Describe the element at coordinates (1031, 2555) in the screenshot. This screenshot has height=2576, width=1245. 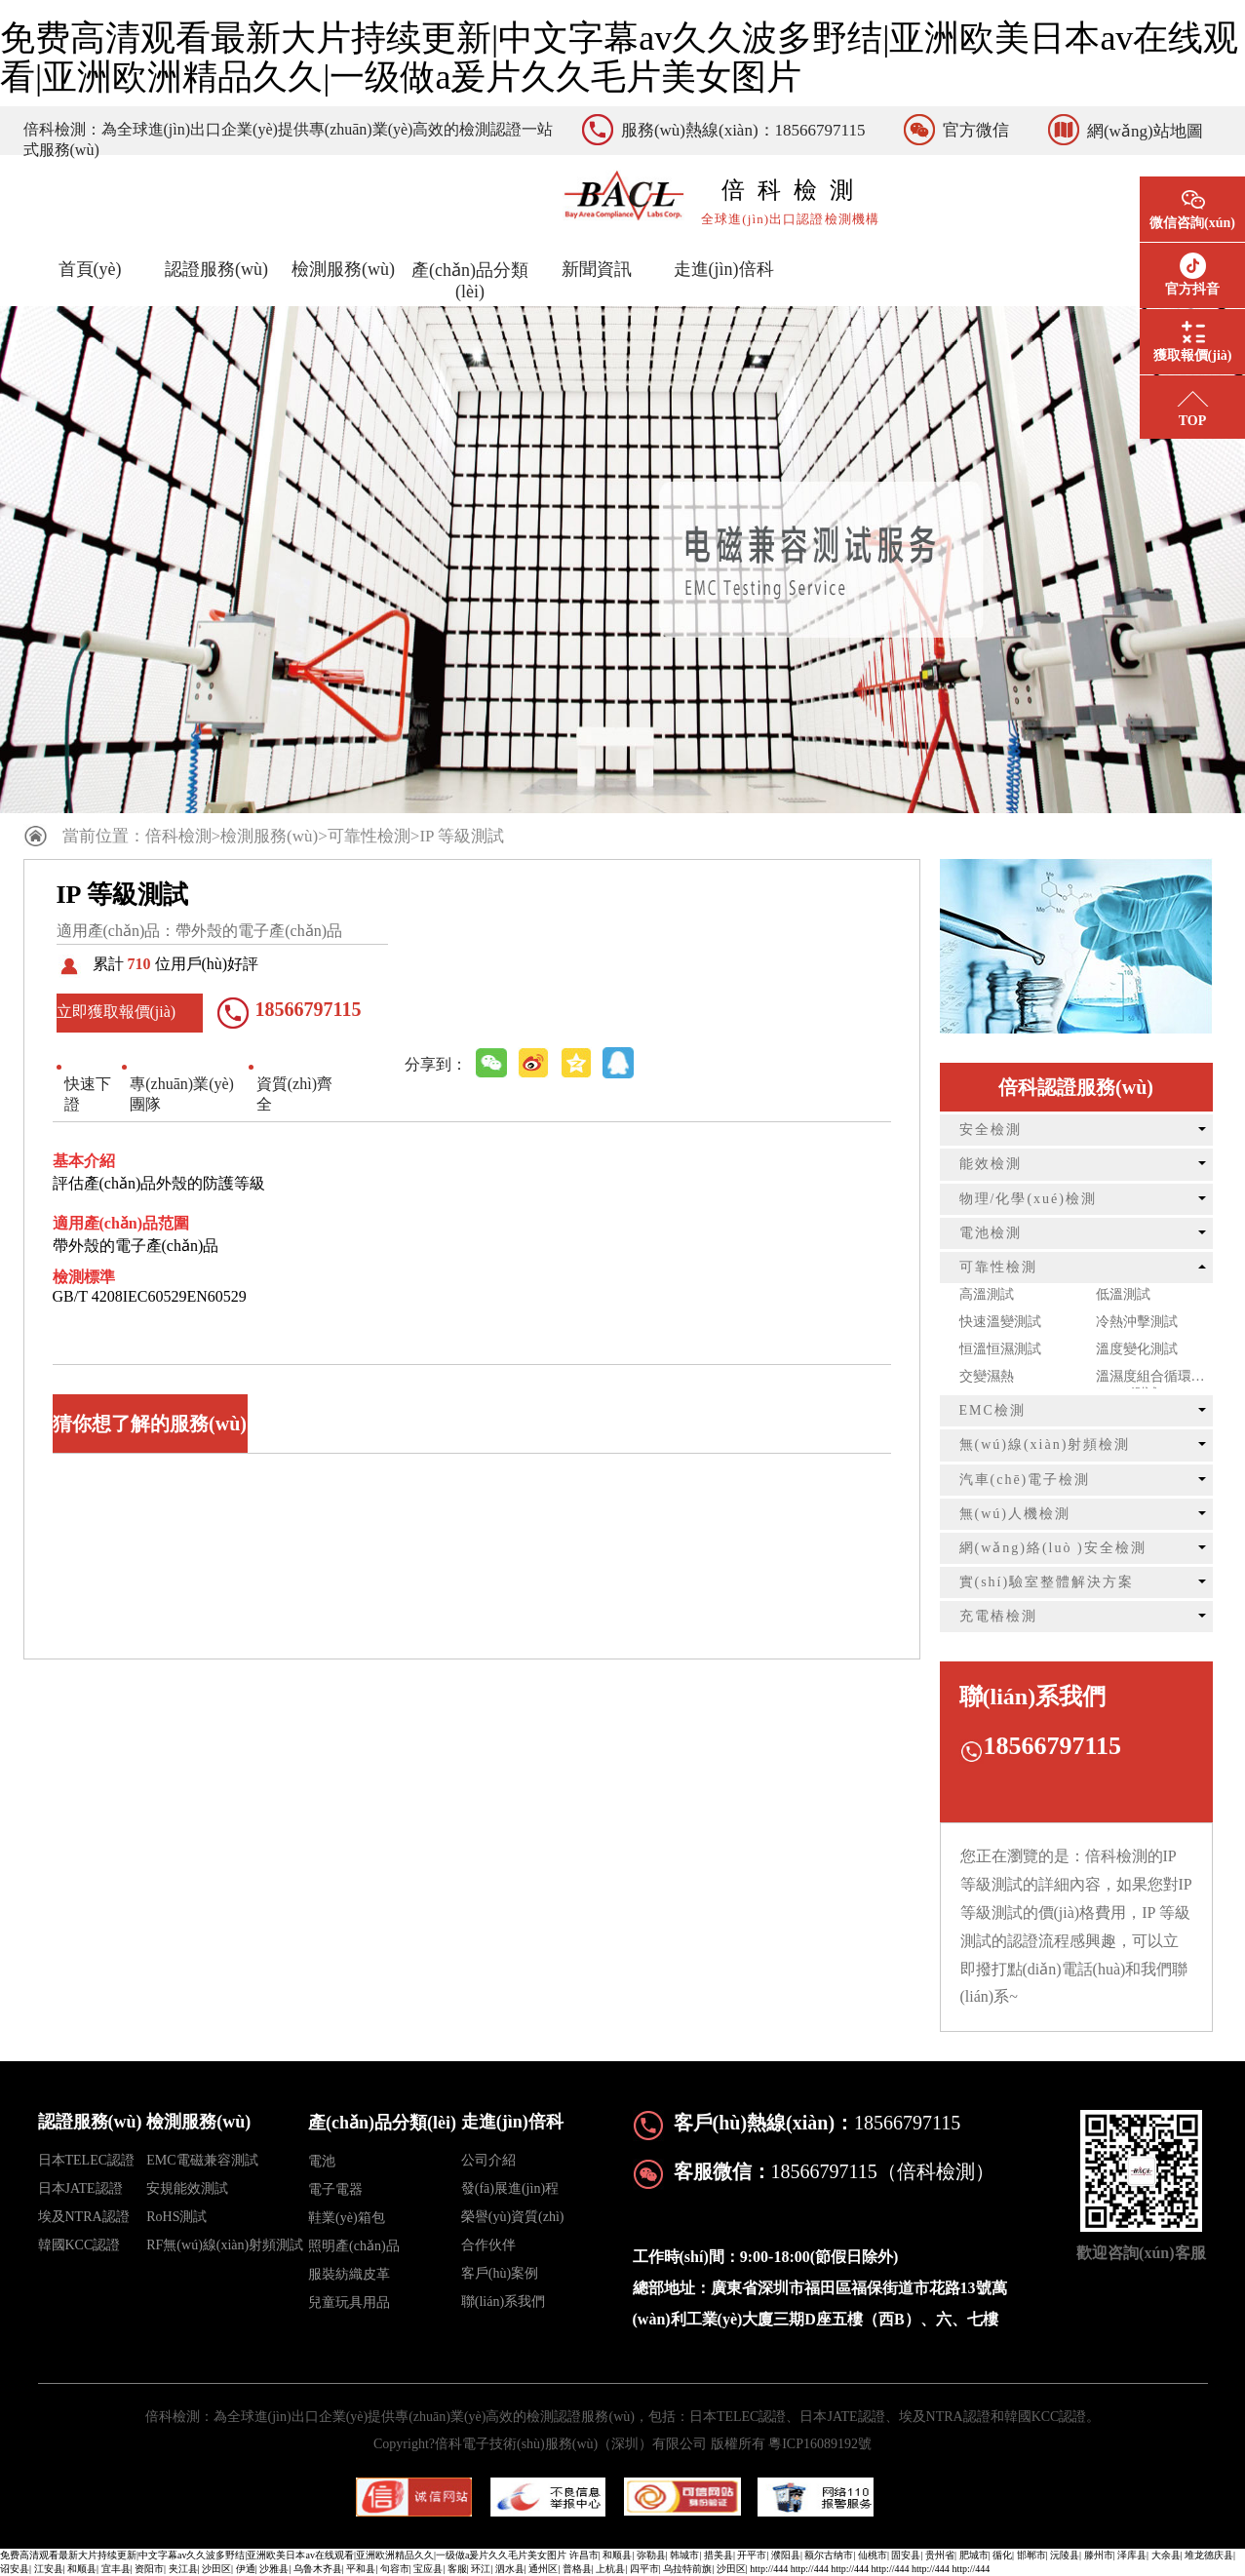
I see `邯郸市` at that location.